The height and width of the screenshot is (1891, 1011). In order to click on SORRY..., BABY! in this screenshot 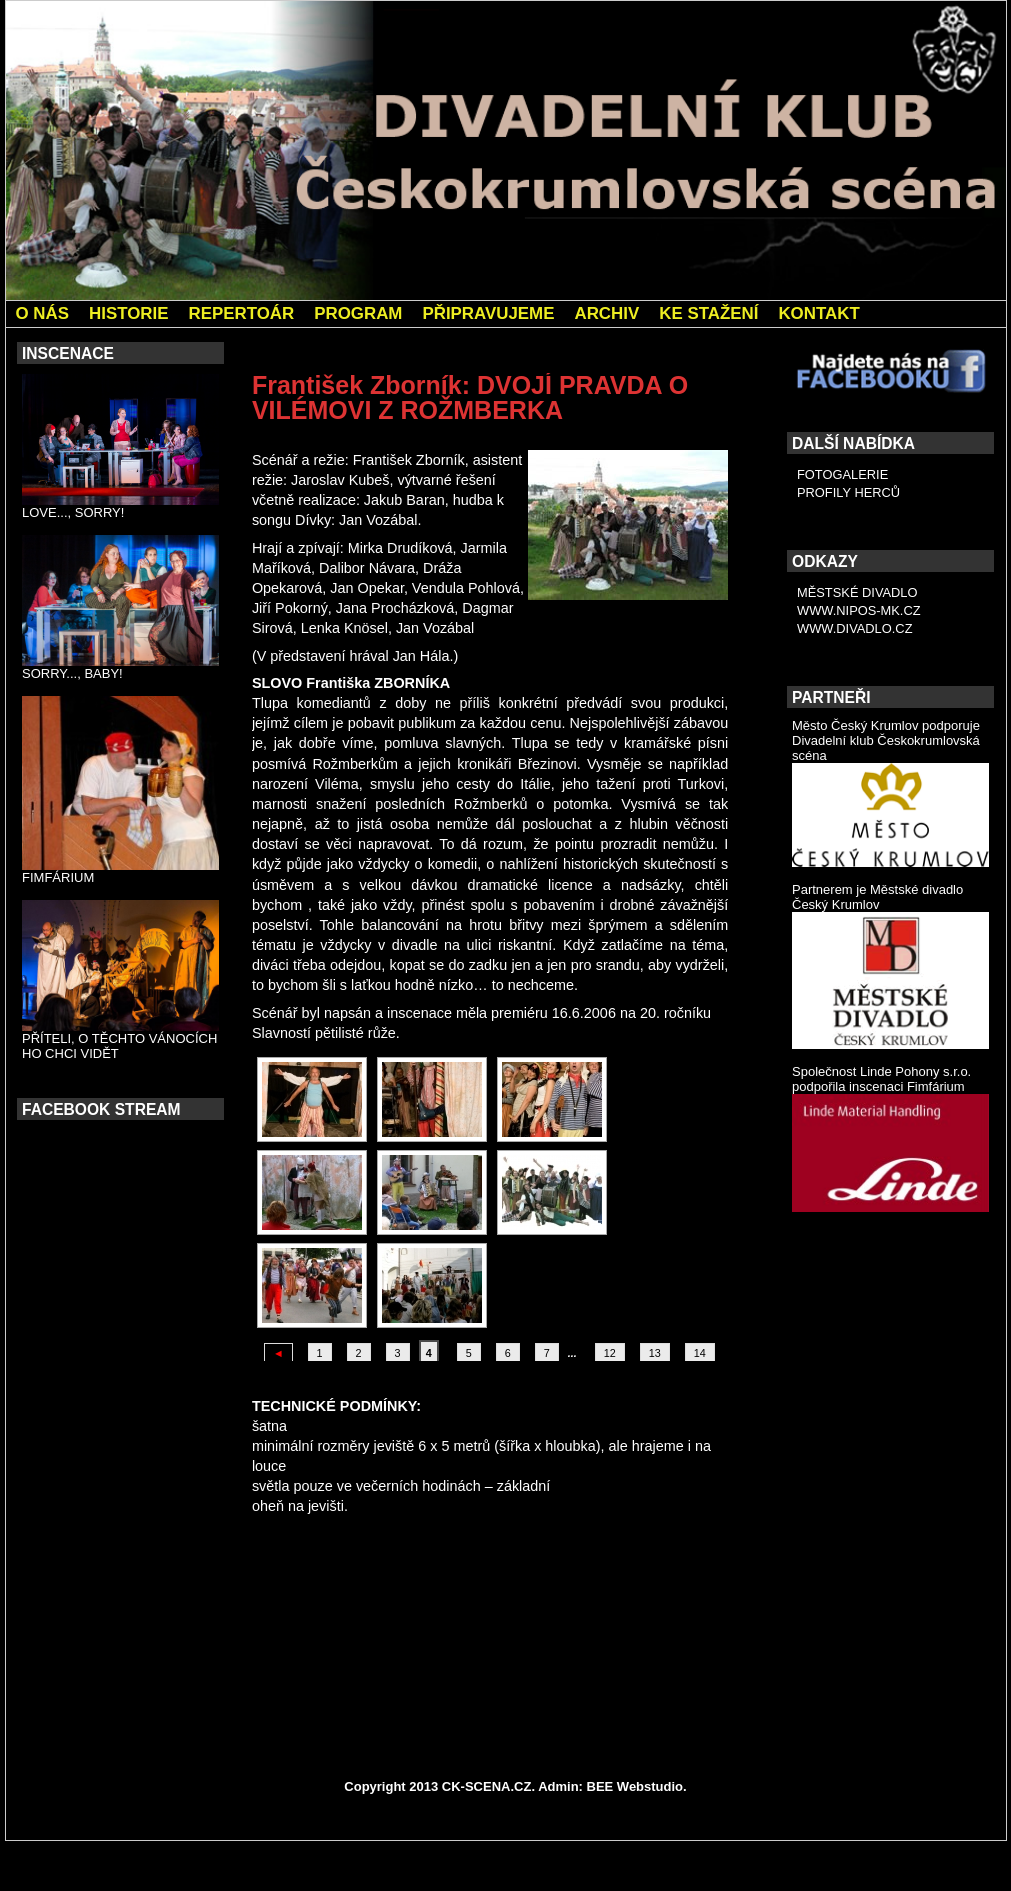, I will do `click(72, 673)`.